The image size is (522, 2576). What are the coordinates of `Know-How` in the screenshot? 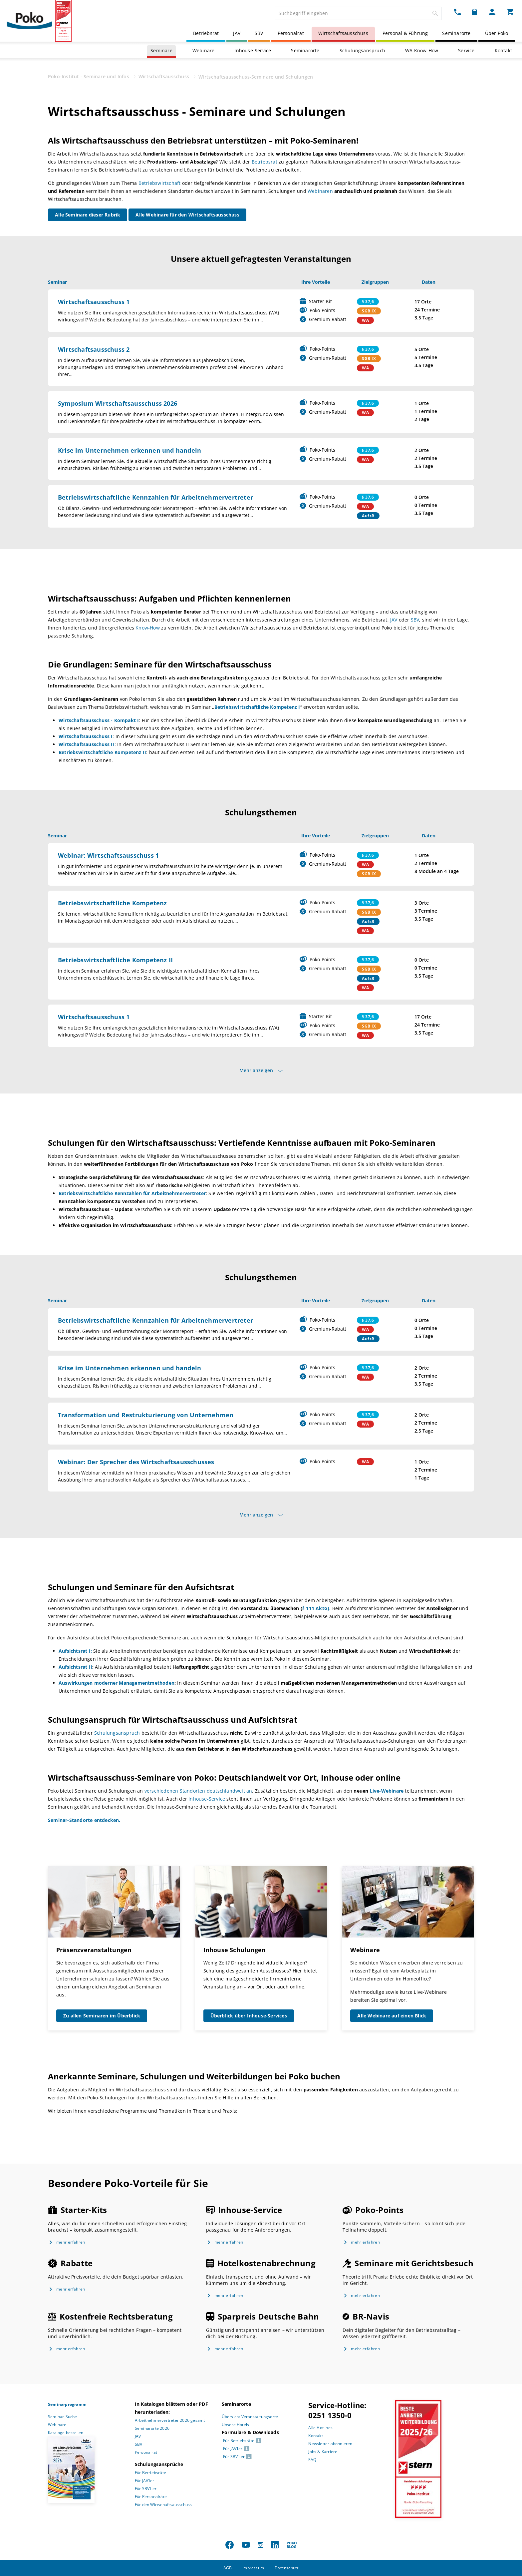 It's located at (147, 628).